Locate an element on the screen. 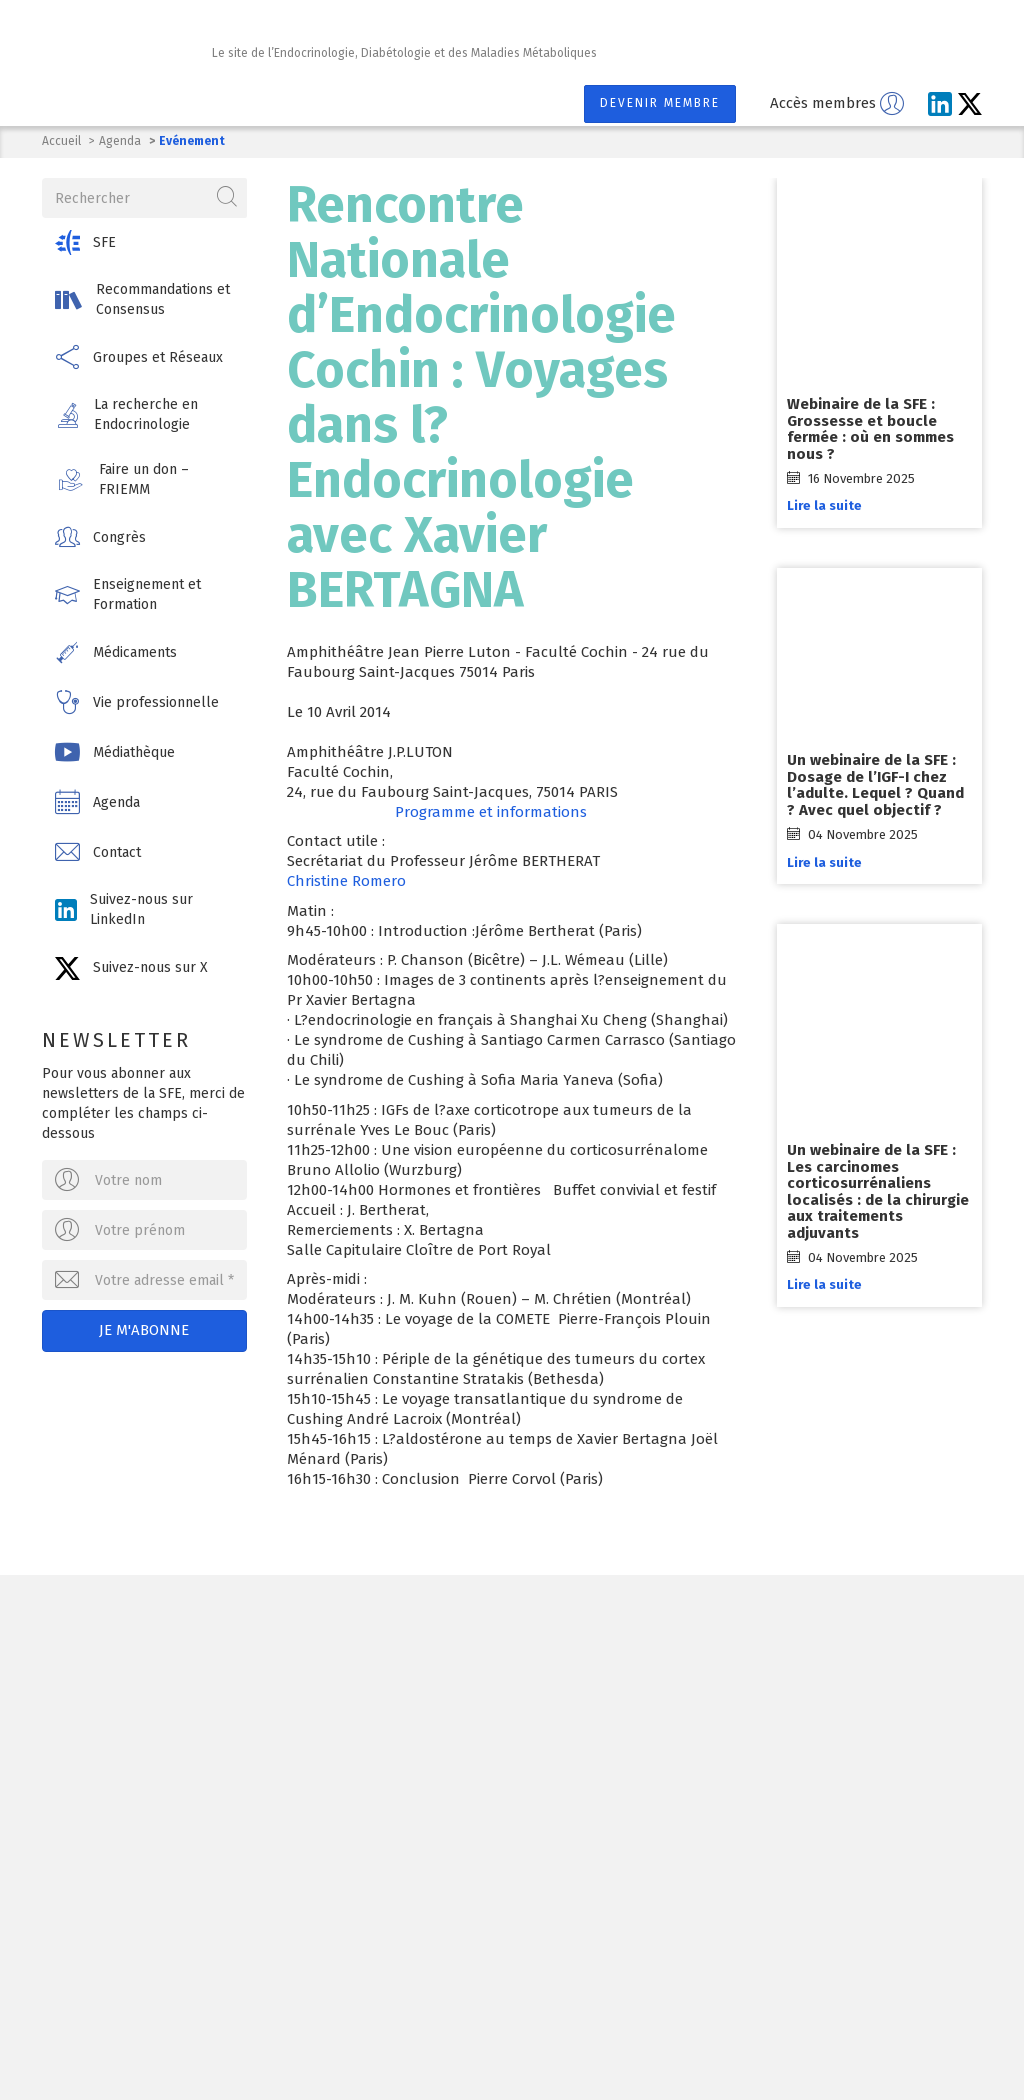 This screenshot has height=2100, width=1024. Agenda is located at coordinates (120, 141).